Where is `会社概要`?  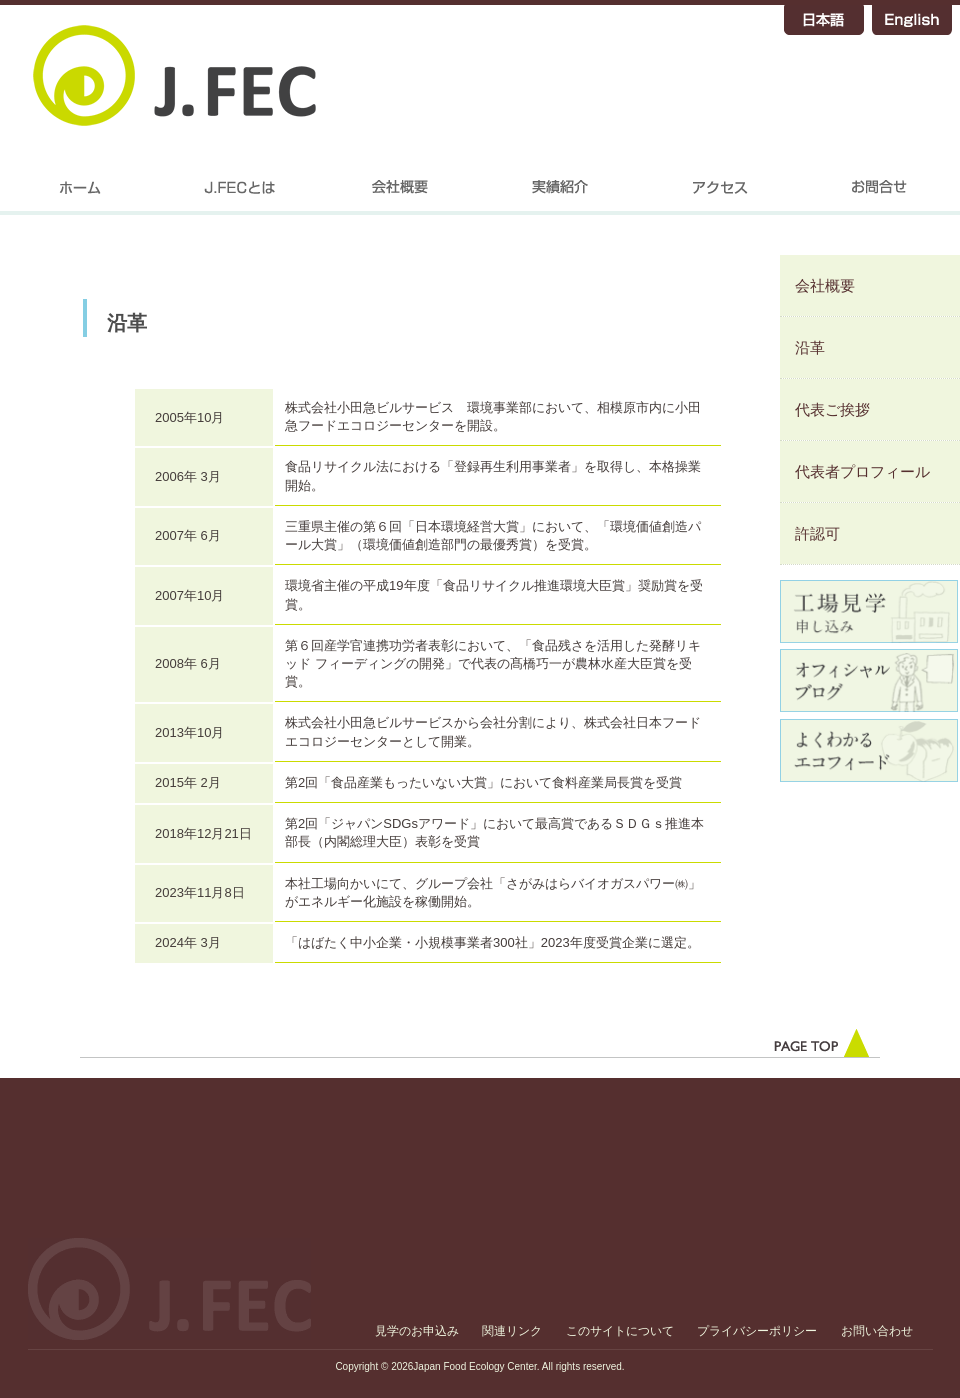 会社概要 is located at coordinates (400, 195).